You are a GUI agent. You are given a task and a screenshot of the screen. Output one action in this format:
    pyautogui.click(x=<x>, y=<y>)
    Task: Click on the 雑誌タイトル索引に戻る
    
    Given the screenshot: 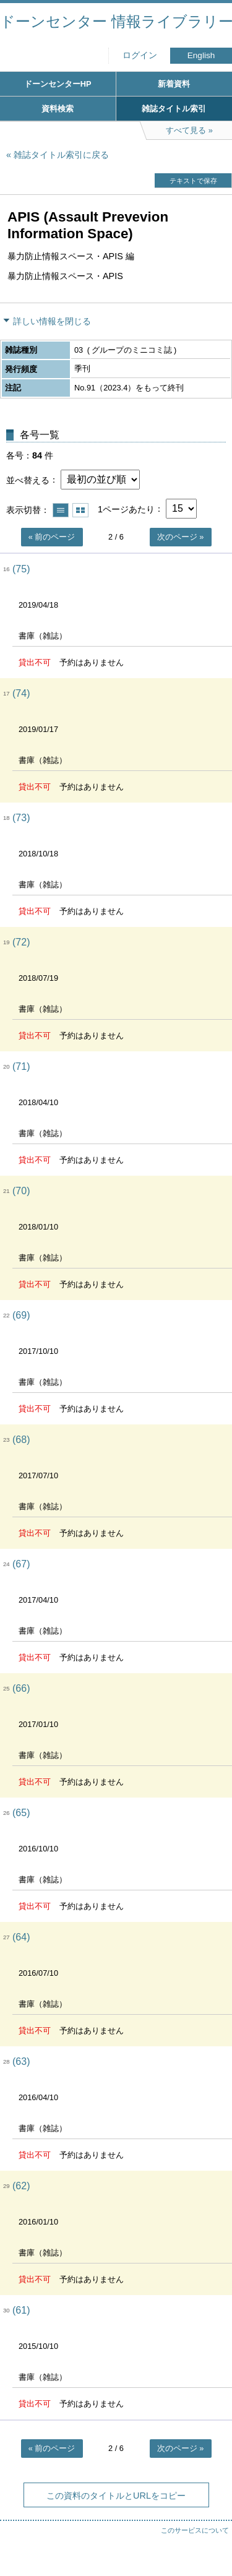 What is the action you would take?
    pyautogui.click(x=61, y=155)
    